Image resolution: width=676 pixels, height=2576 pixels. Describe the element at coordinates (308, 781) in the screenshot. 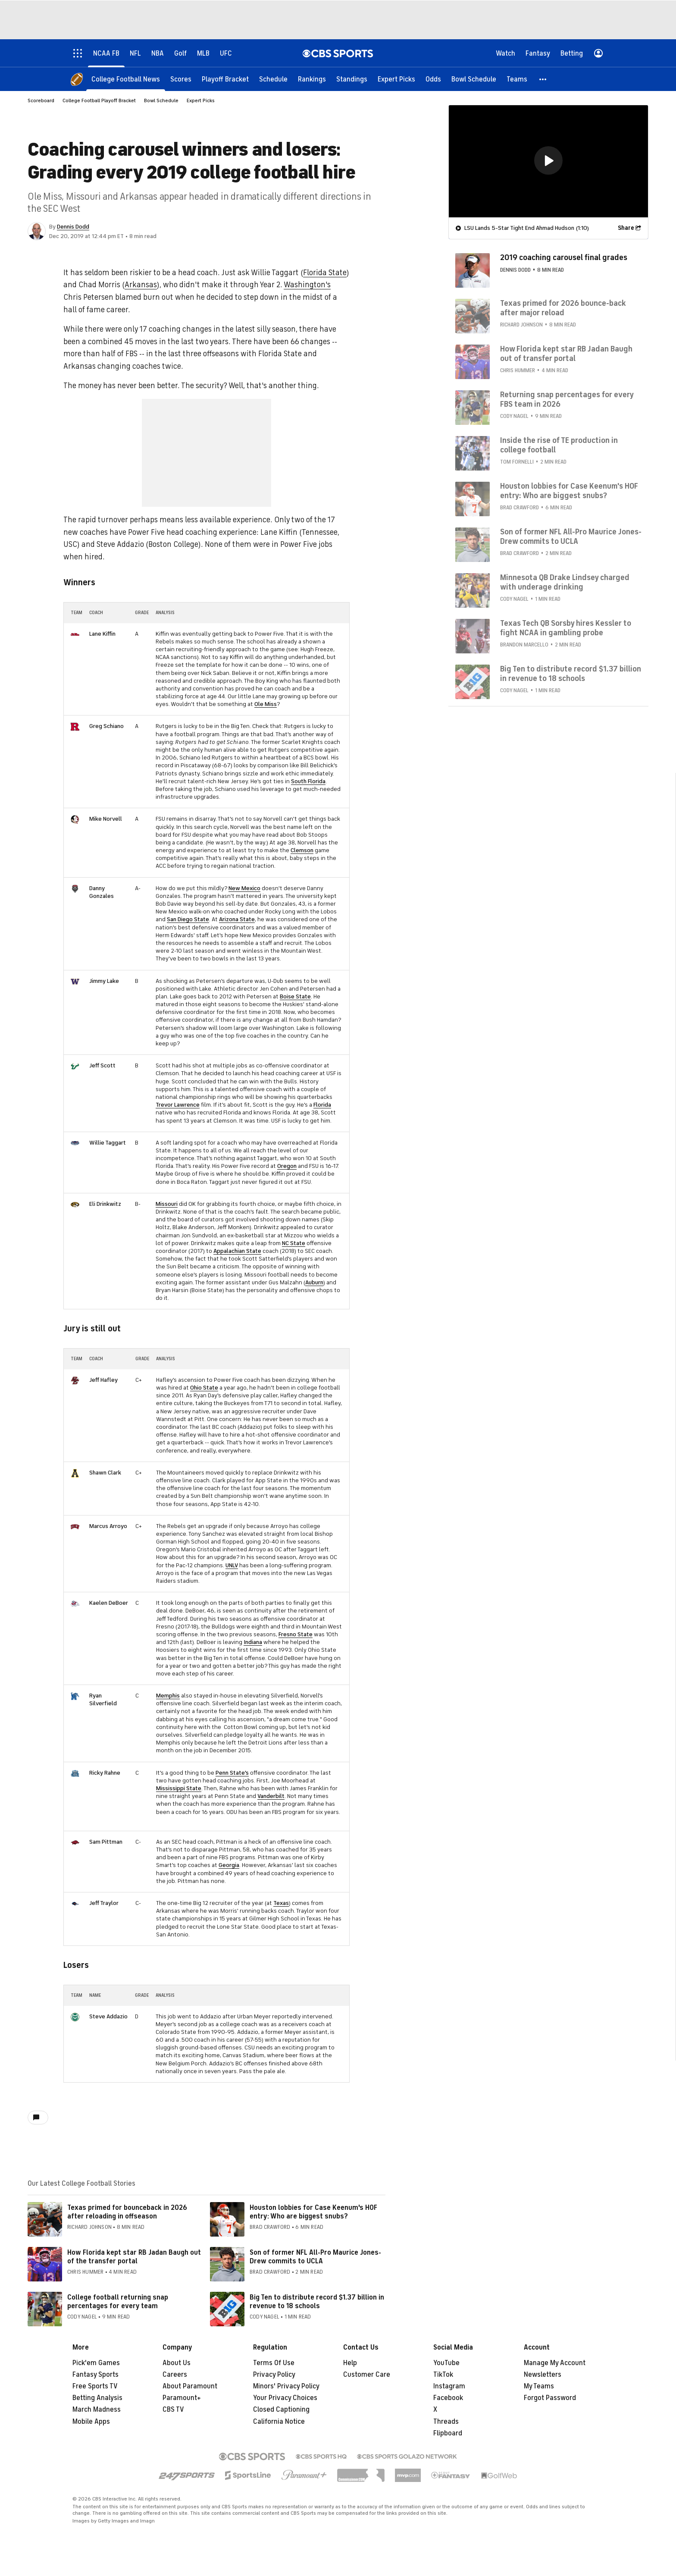

I see `South Florida` at that location.